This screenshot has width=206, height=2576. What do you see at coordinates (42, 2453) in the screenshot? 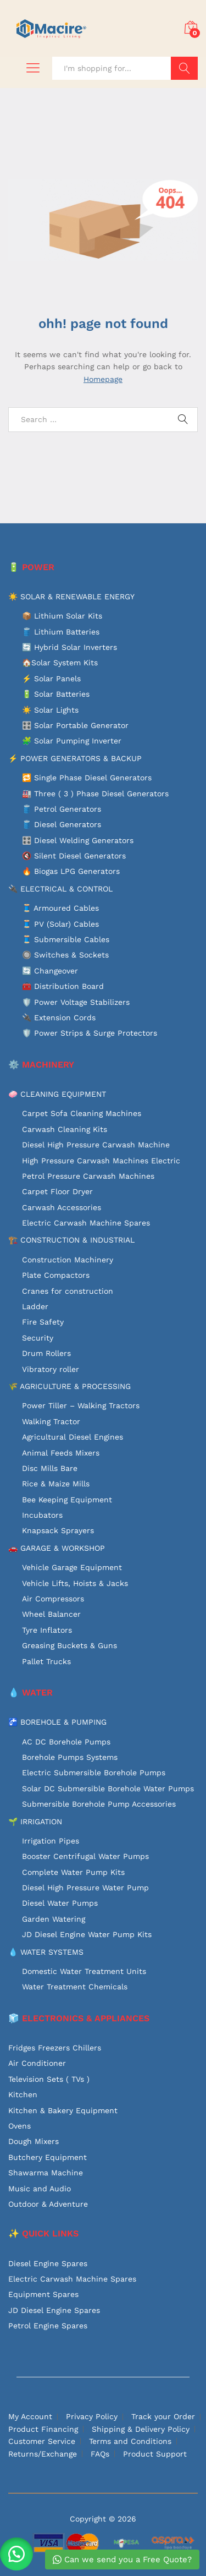
I see `Returns/Exchange` at bounding box center [42, 2453].